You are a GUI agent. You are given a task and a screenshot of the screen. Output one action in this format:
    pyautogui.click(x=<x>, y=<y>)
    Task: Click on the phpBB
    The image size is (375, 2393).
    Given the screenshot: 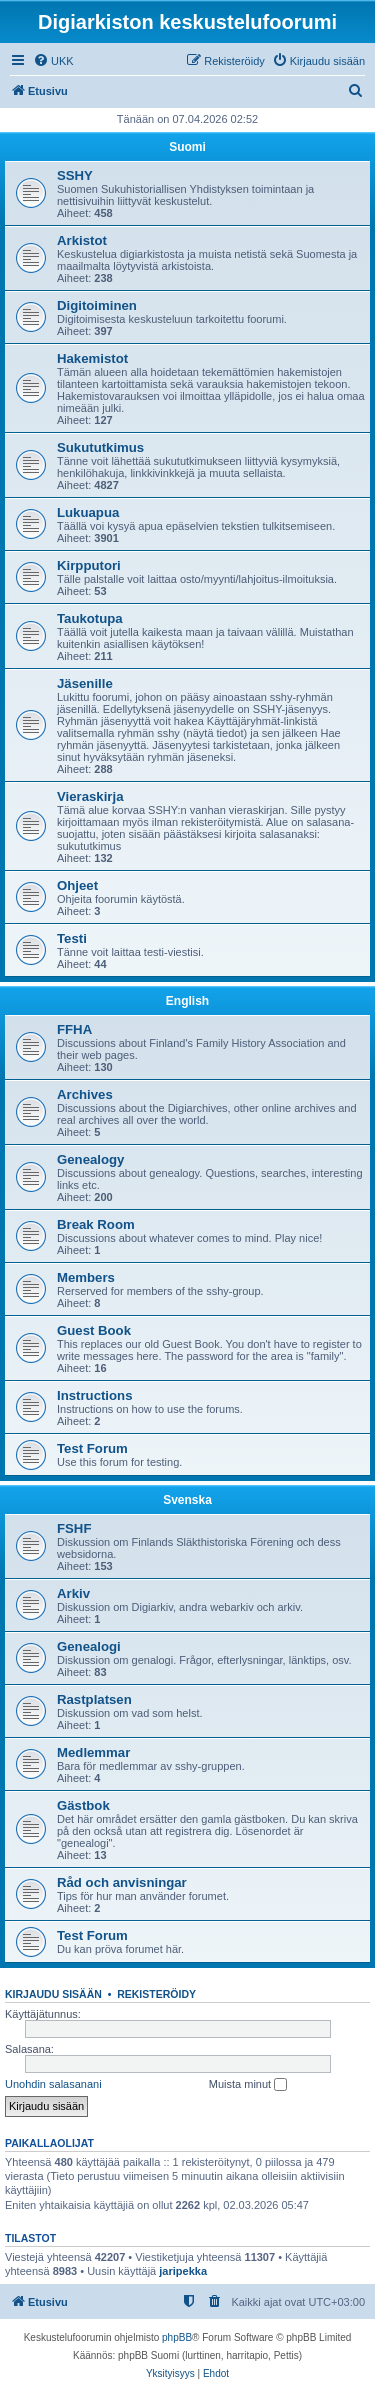 What is the action you would take?
    pyautogui.click(x=177, y=2337)
    